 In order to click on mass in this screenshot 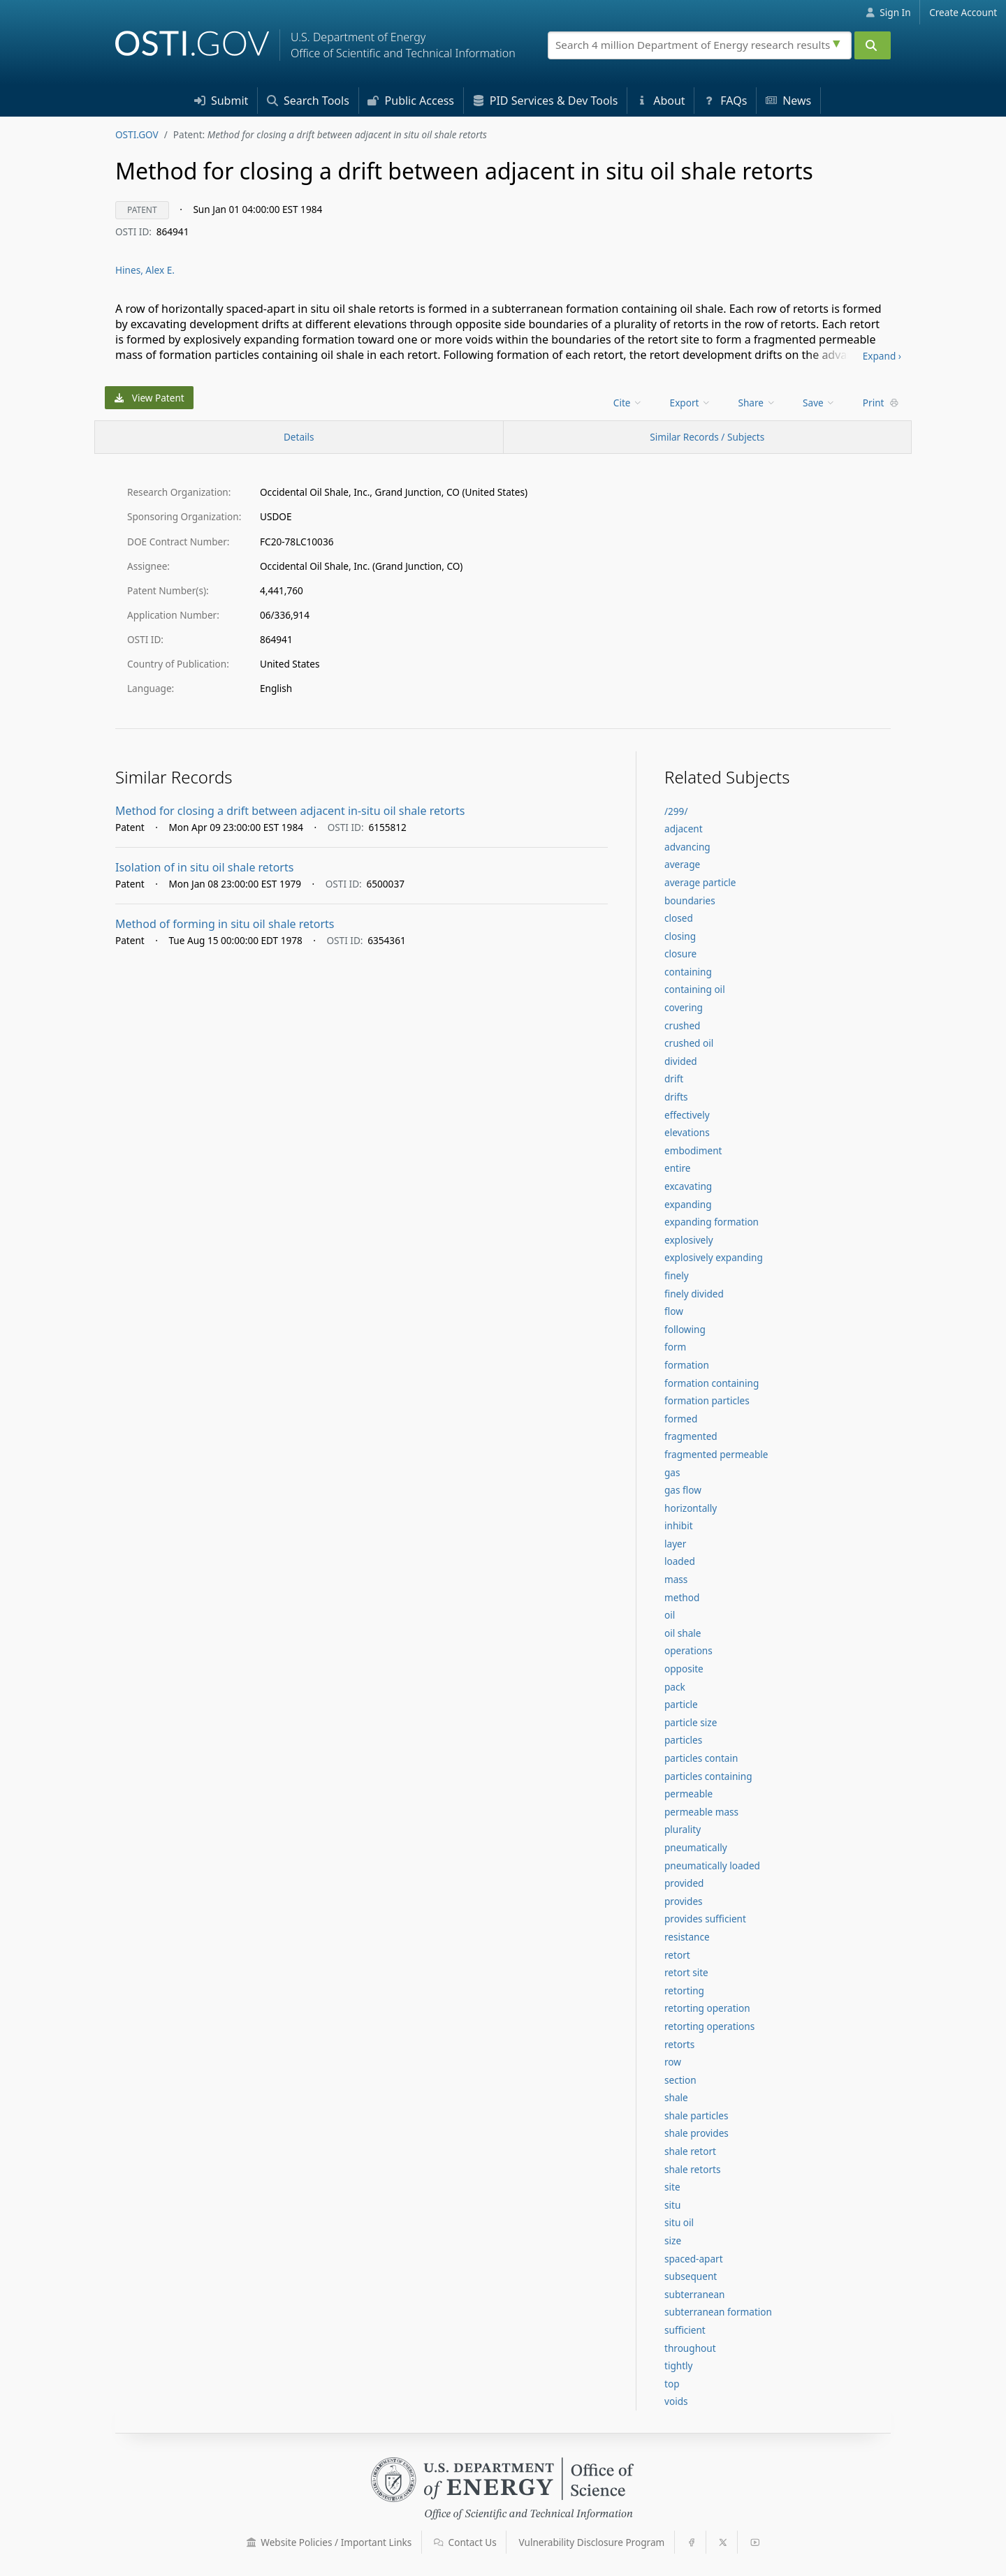, I will do `click(675, 1579)`.